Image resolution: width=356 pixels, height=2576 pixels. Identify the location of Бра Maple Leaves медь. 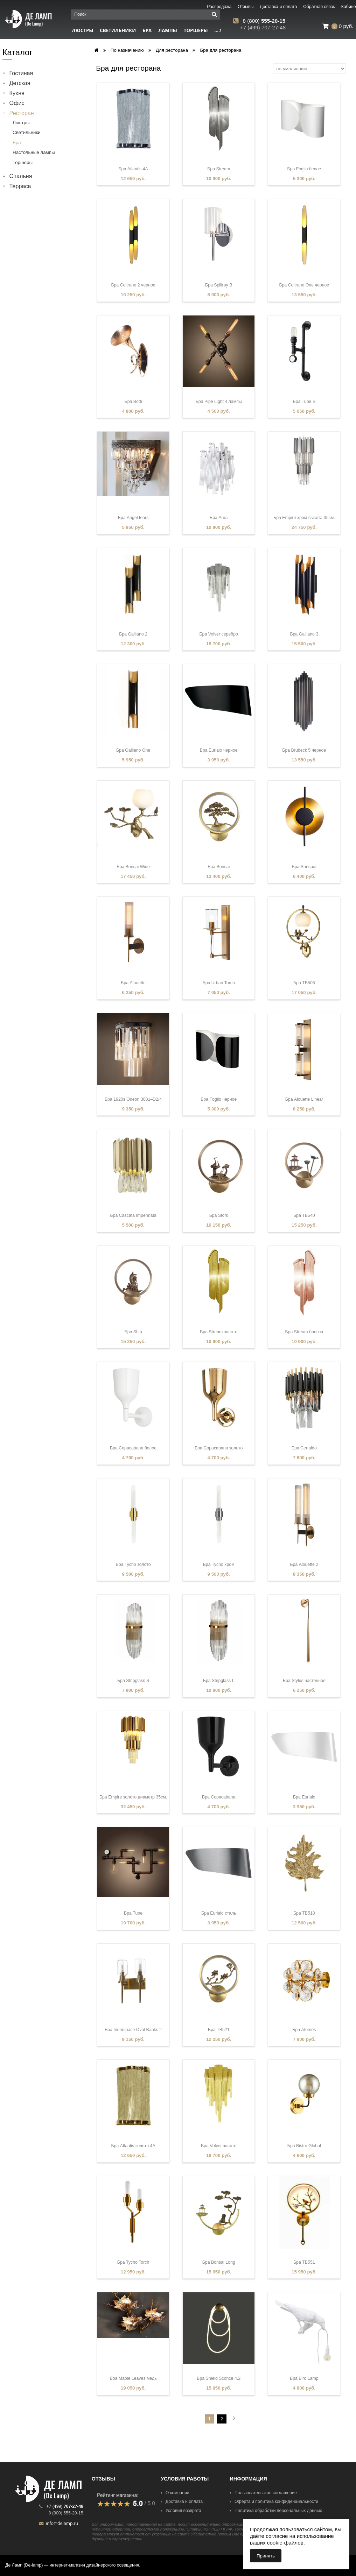
(133, 2378).